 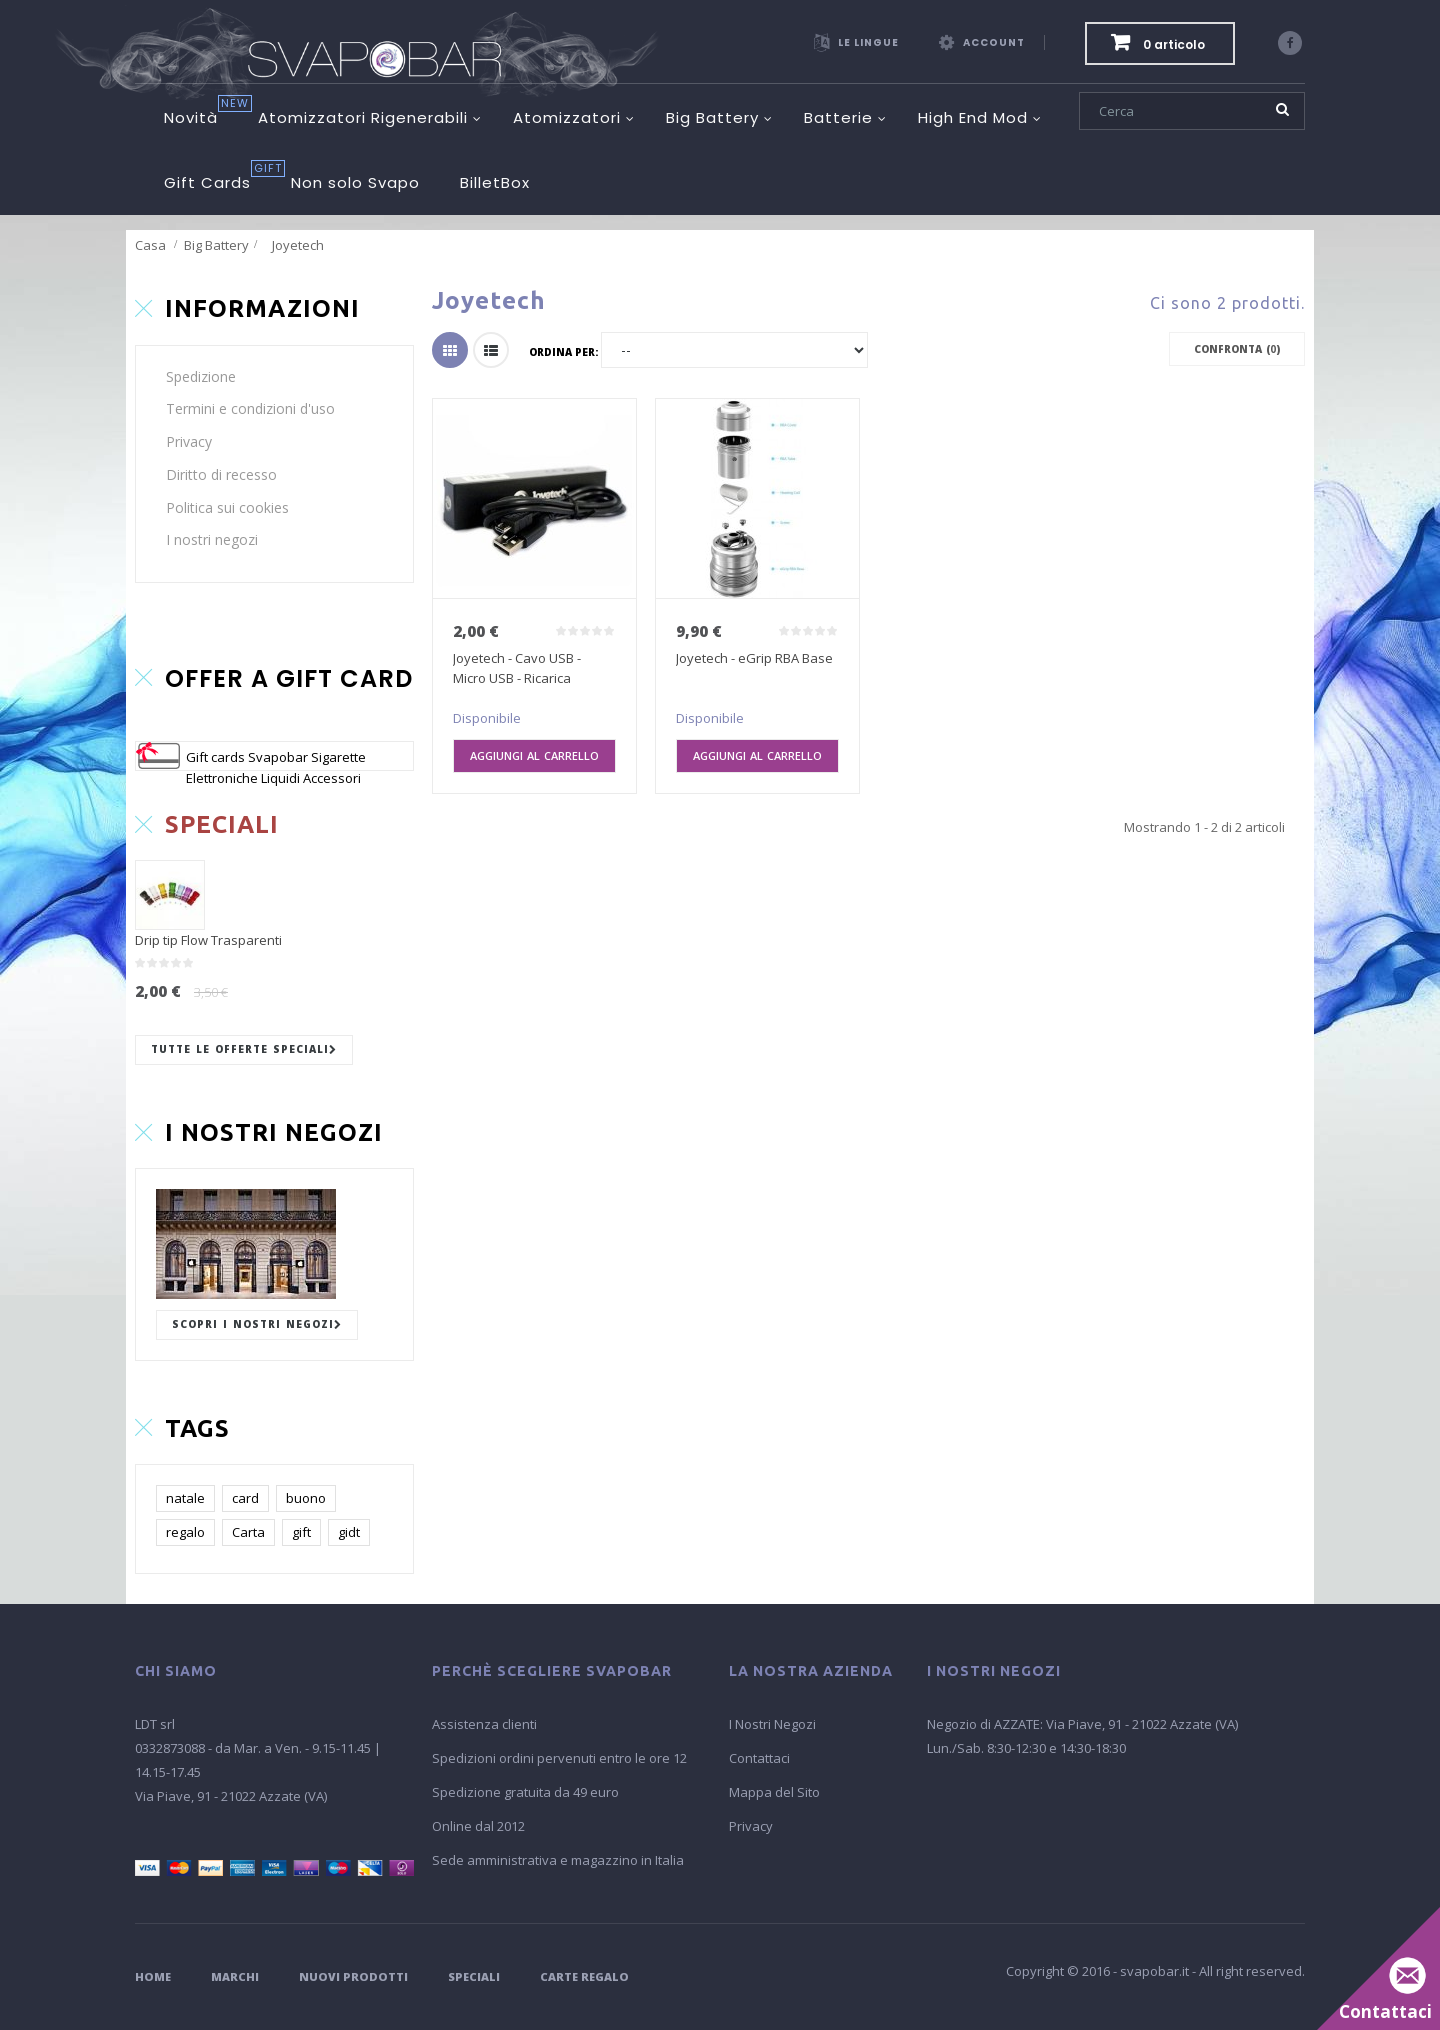 What do you see at coordinates (185, 1498) in the screenshot?
I see `natale` at bounding box center [185, 1498].